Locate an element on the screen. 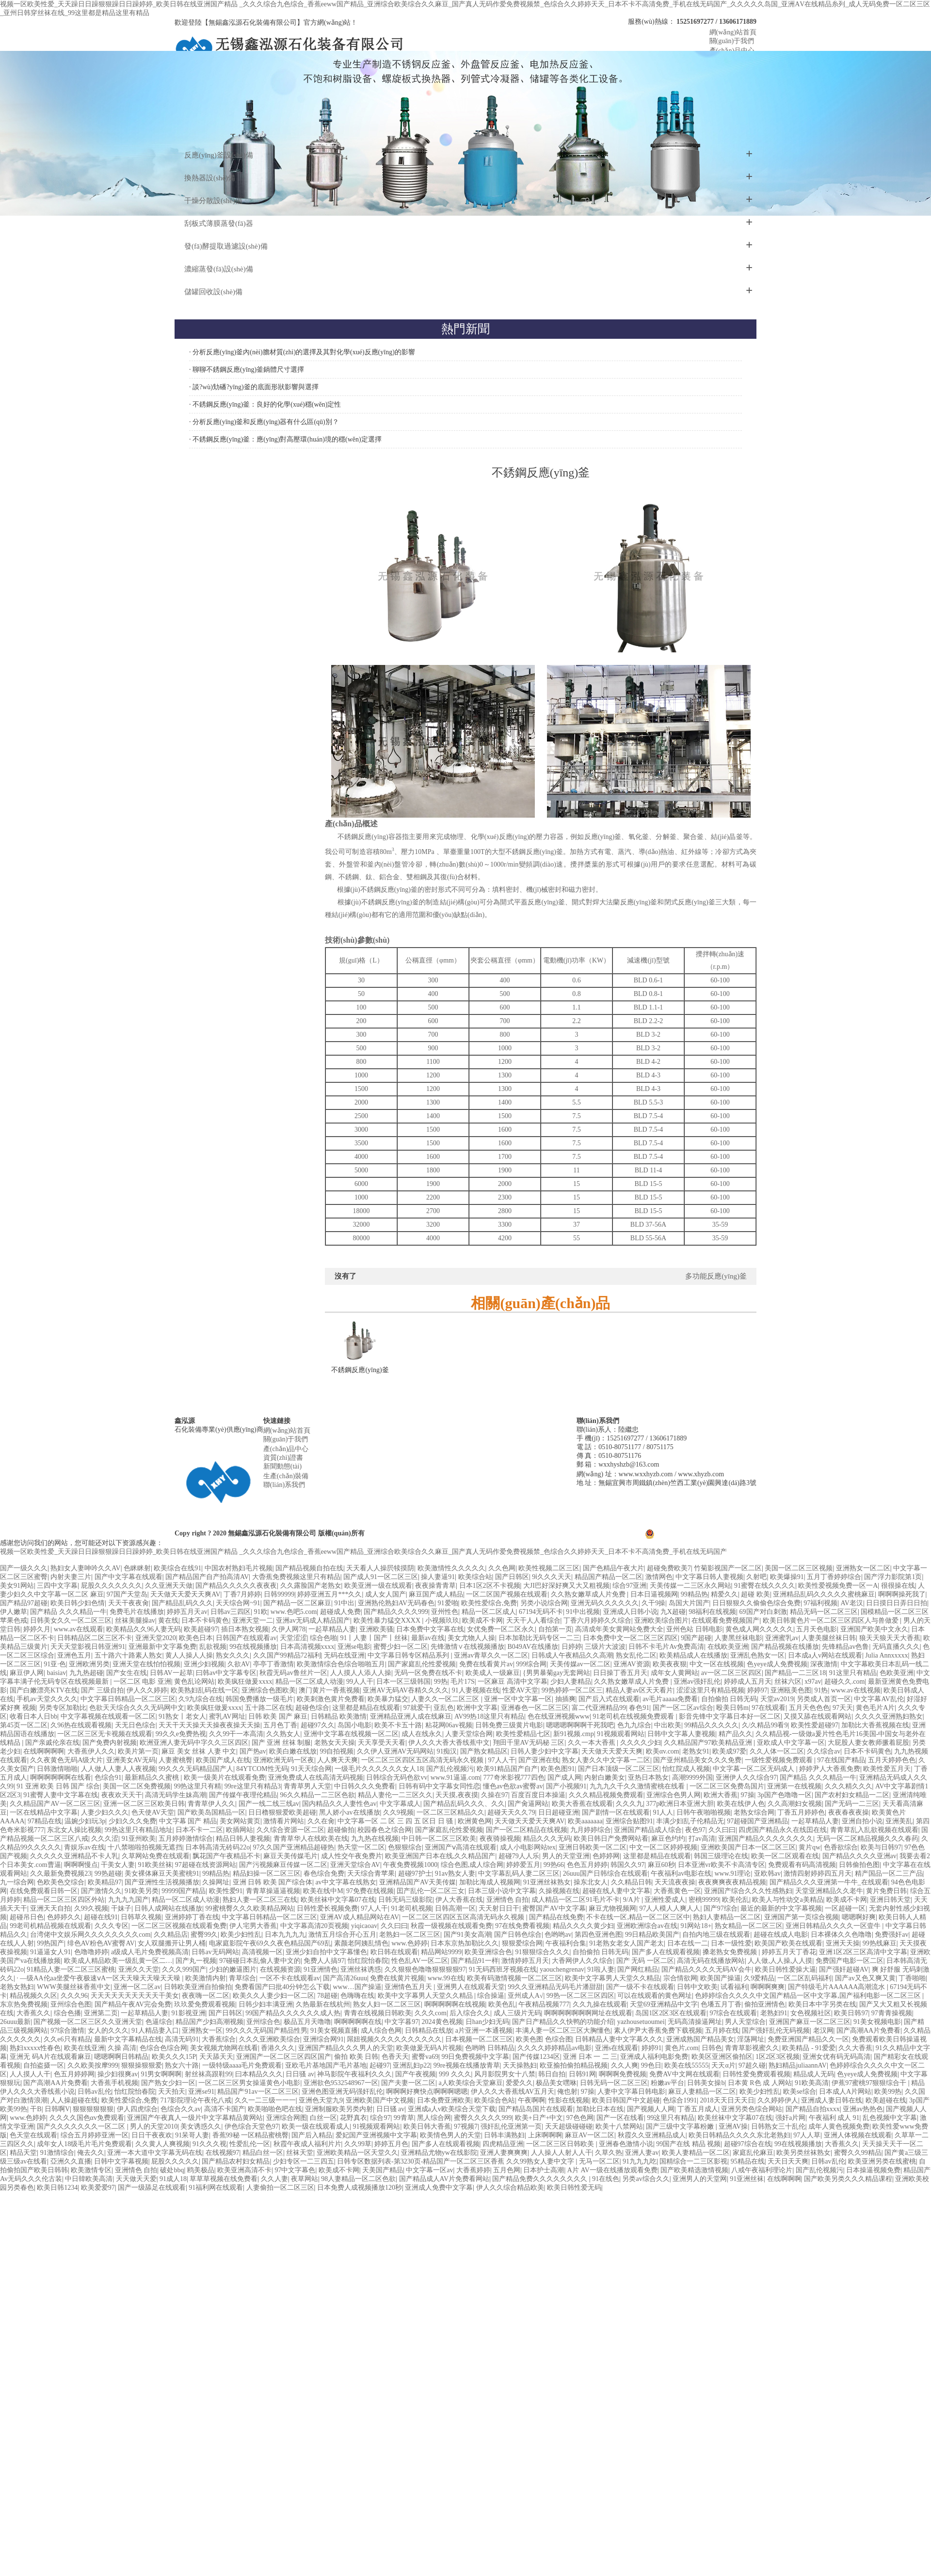 This screenshot has height=2576, width=931. 国产精品久久久亚洲第一牛牛_在线观看 is located at coordinates (829, 1882).